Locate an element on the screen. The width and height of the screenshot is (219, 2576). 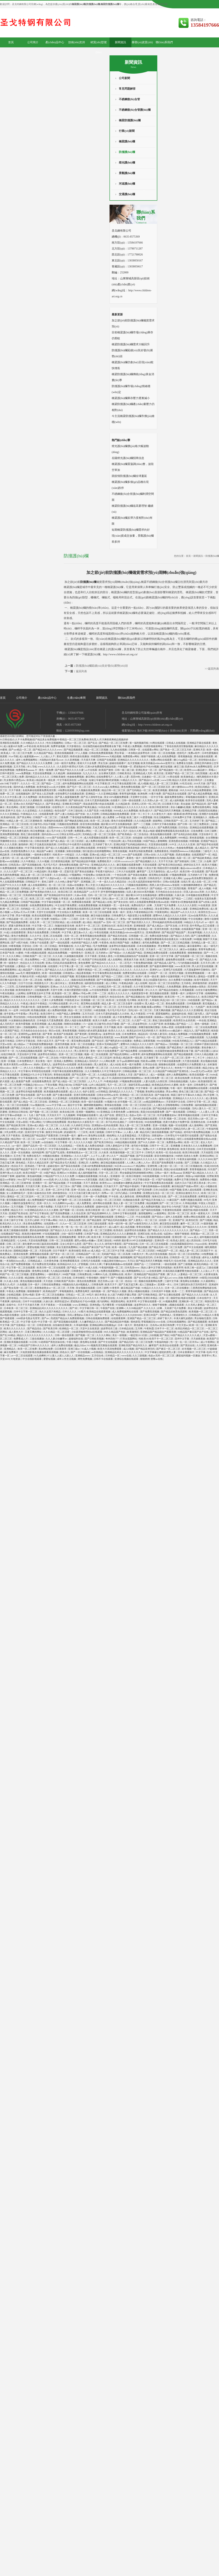
9.1人网站免费 is located at coordinates (108, 1061).